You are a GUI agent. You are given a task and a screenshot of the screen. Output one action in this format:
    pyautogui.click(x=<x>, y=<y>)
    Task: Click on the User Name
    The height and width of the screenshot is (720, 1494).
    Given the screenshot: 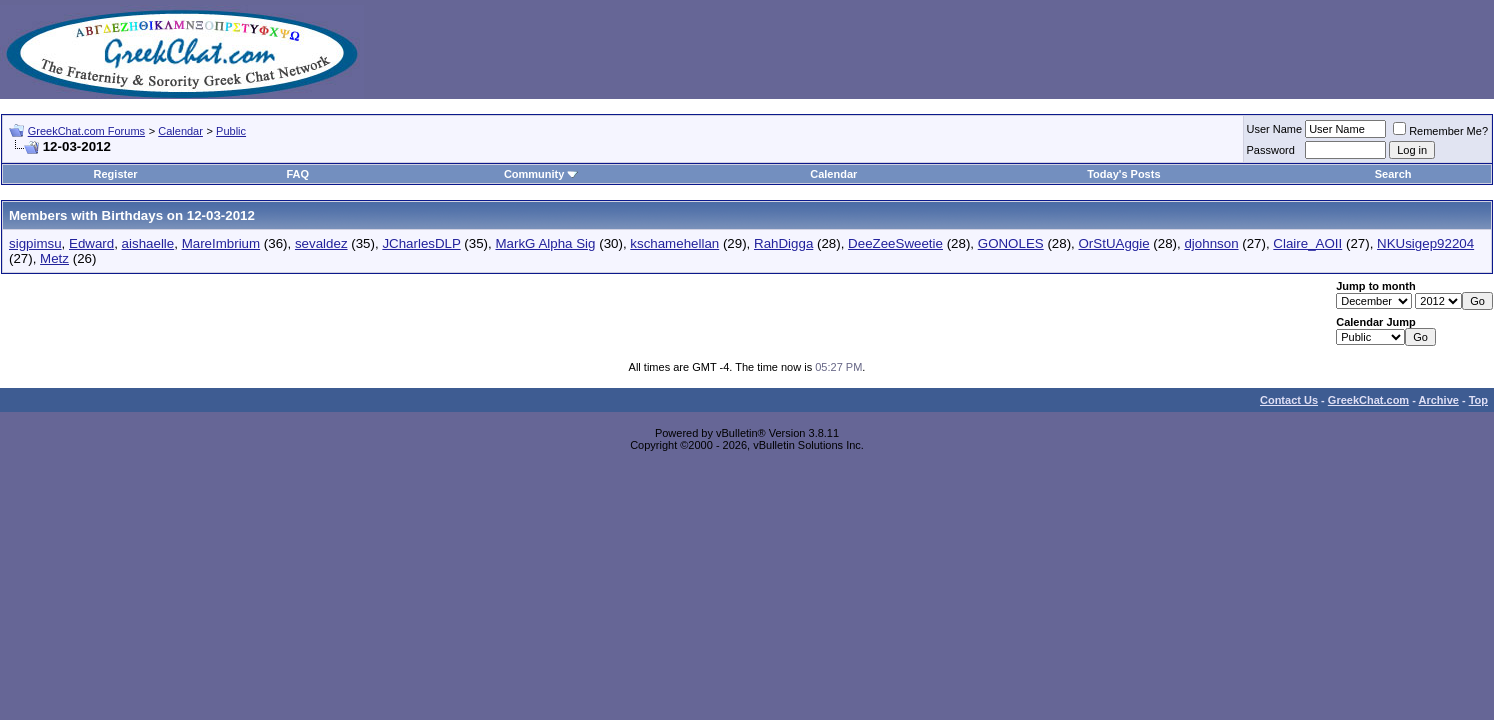 What is the action you would take?
    pyautogui.click(x=1275, y=129)
    